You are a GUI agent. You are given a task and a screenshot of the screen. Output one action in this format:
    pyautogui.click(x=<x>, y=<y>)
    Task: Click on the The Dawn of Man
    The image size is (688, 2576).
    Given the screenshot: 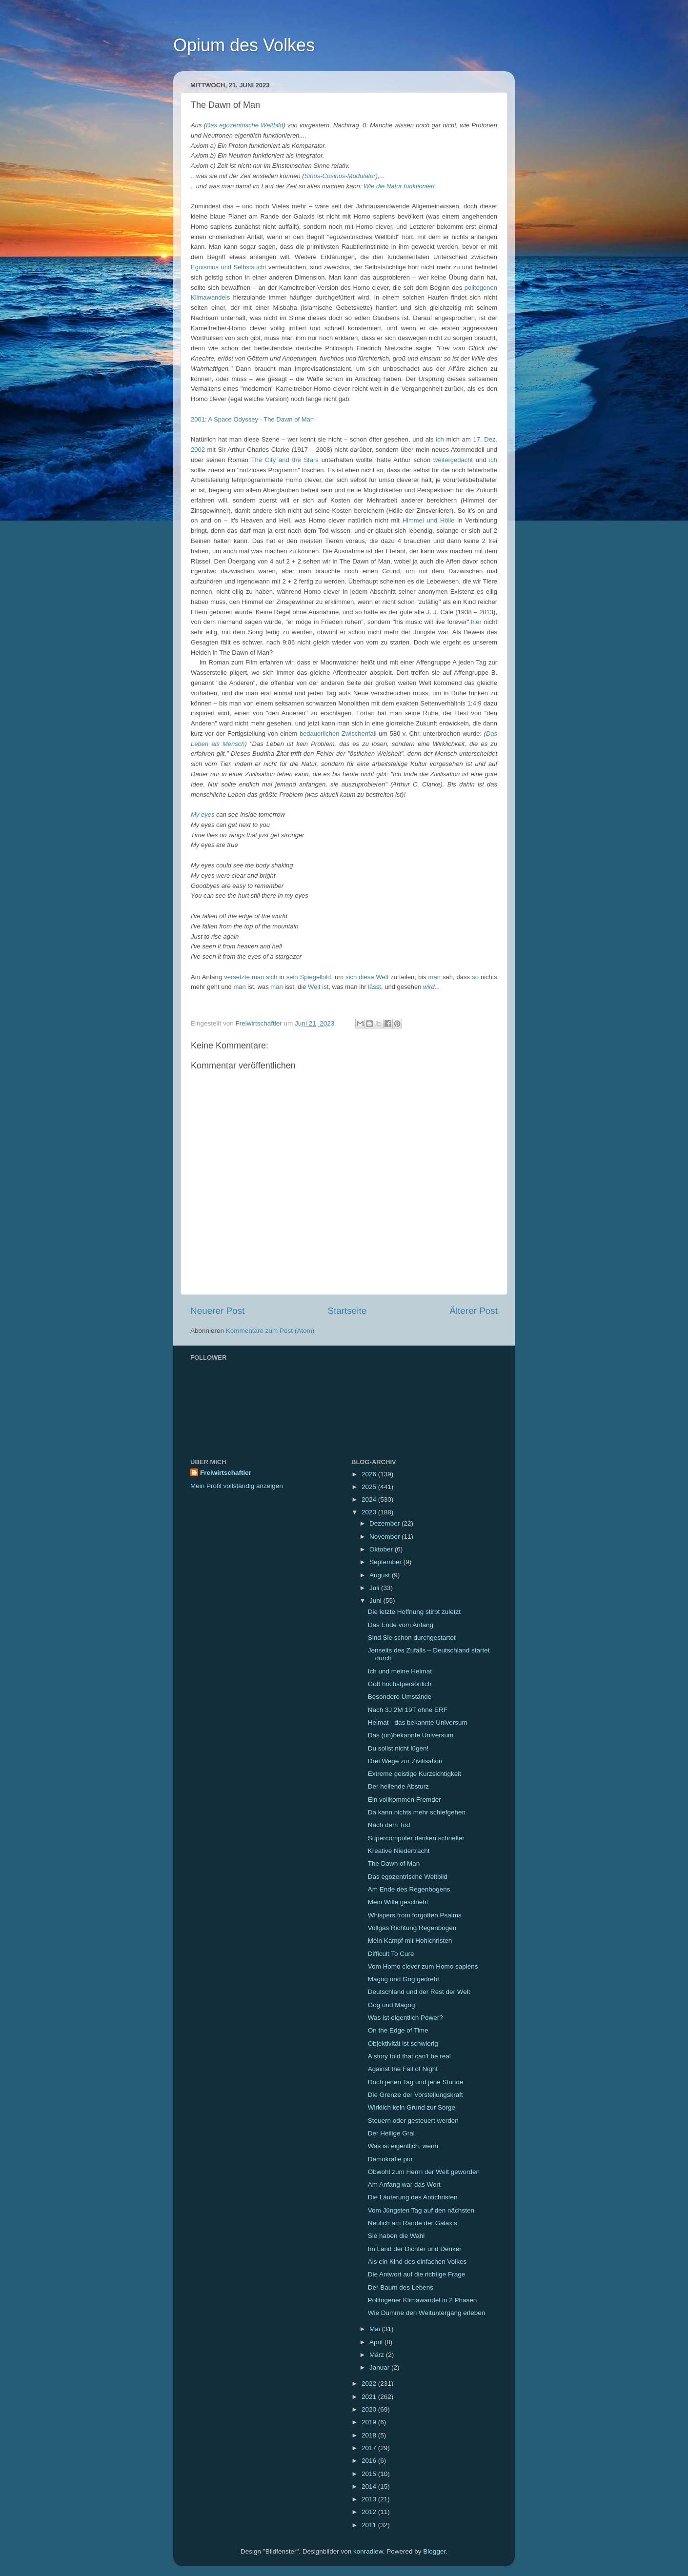 What is the action you would take?
    pyautogui.click(x=394, y=1863)
    